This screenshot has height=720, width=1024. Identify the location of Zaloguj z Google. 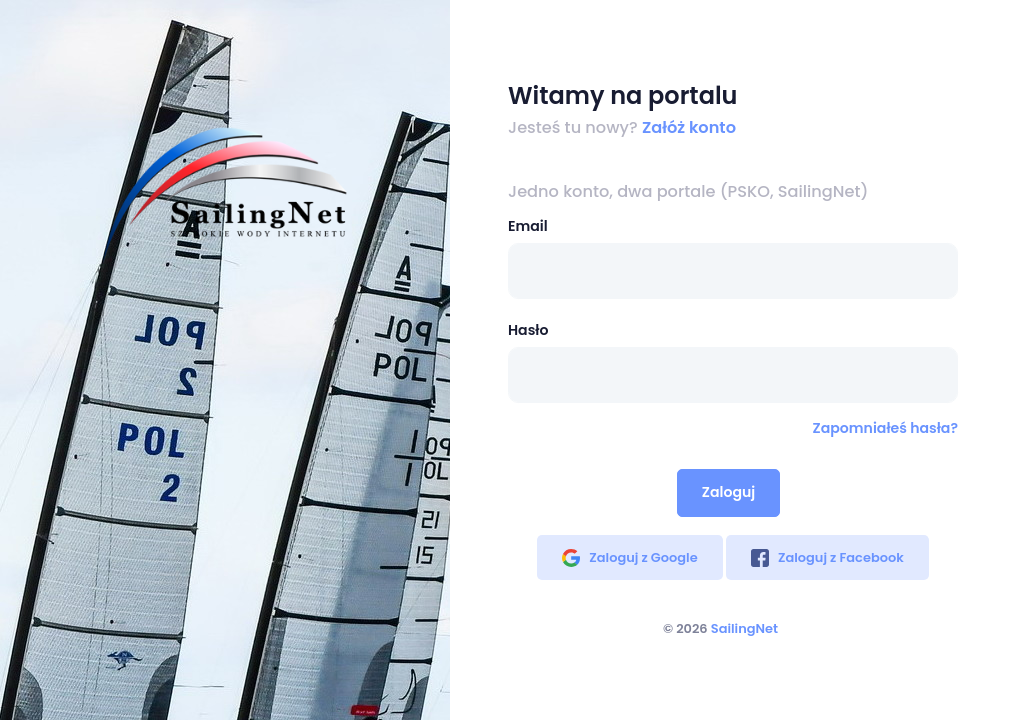
(629, 557).